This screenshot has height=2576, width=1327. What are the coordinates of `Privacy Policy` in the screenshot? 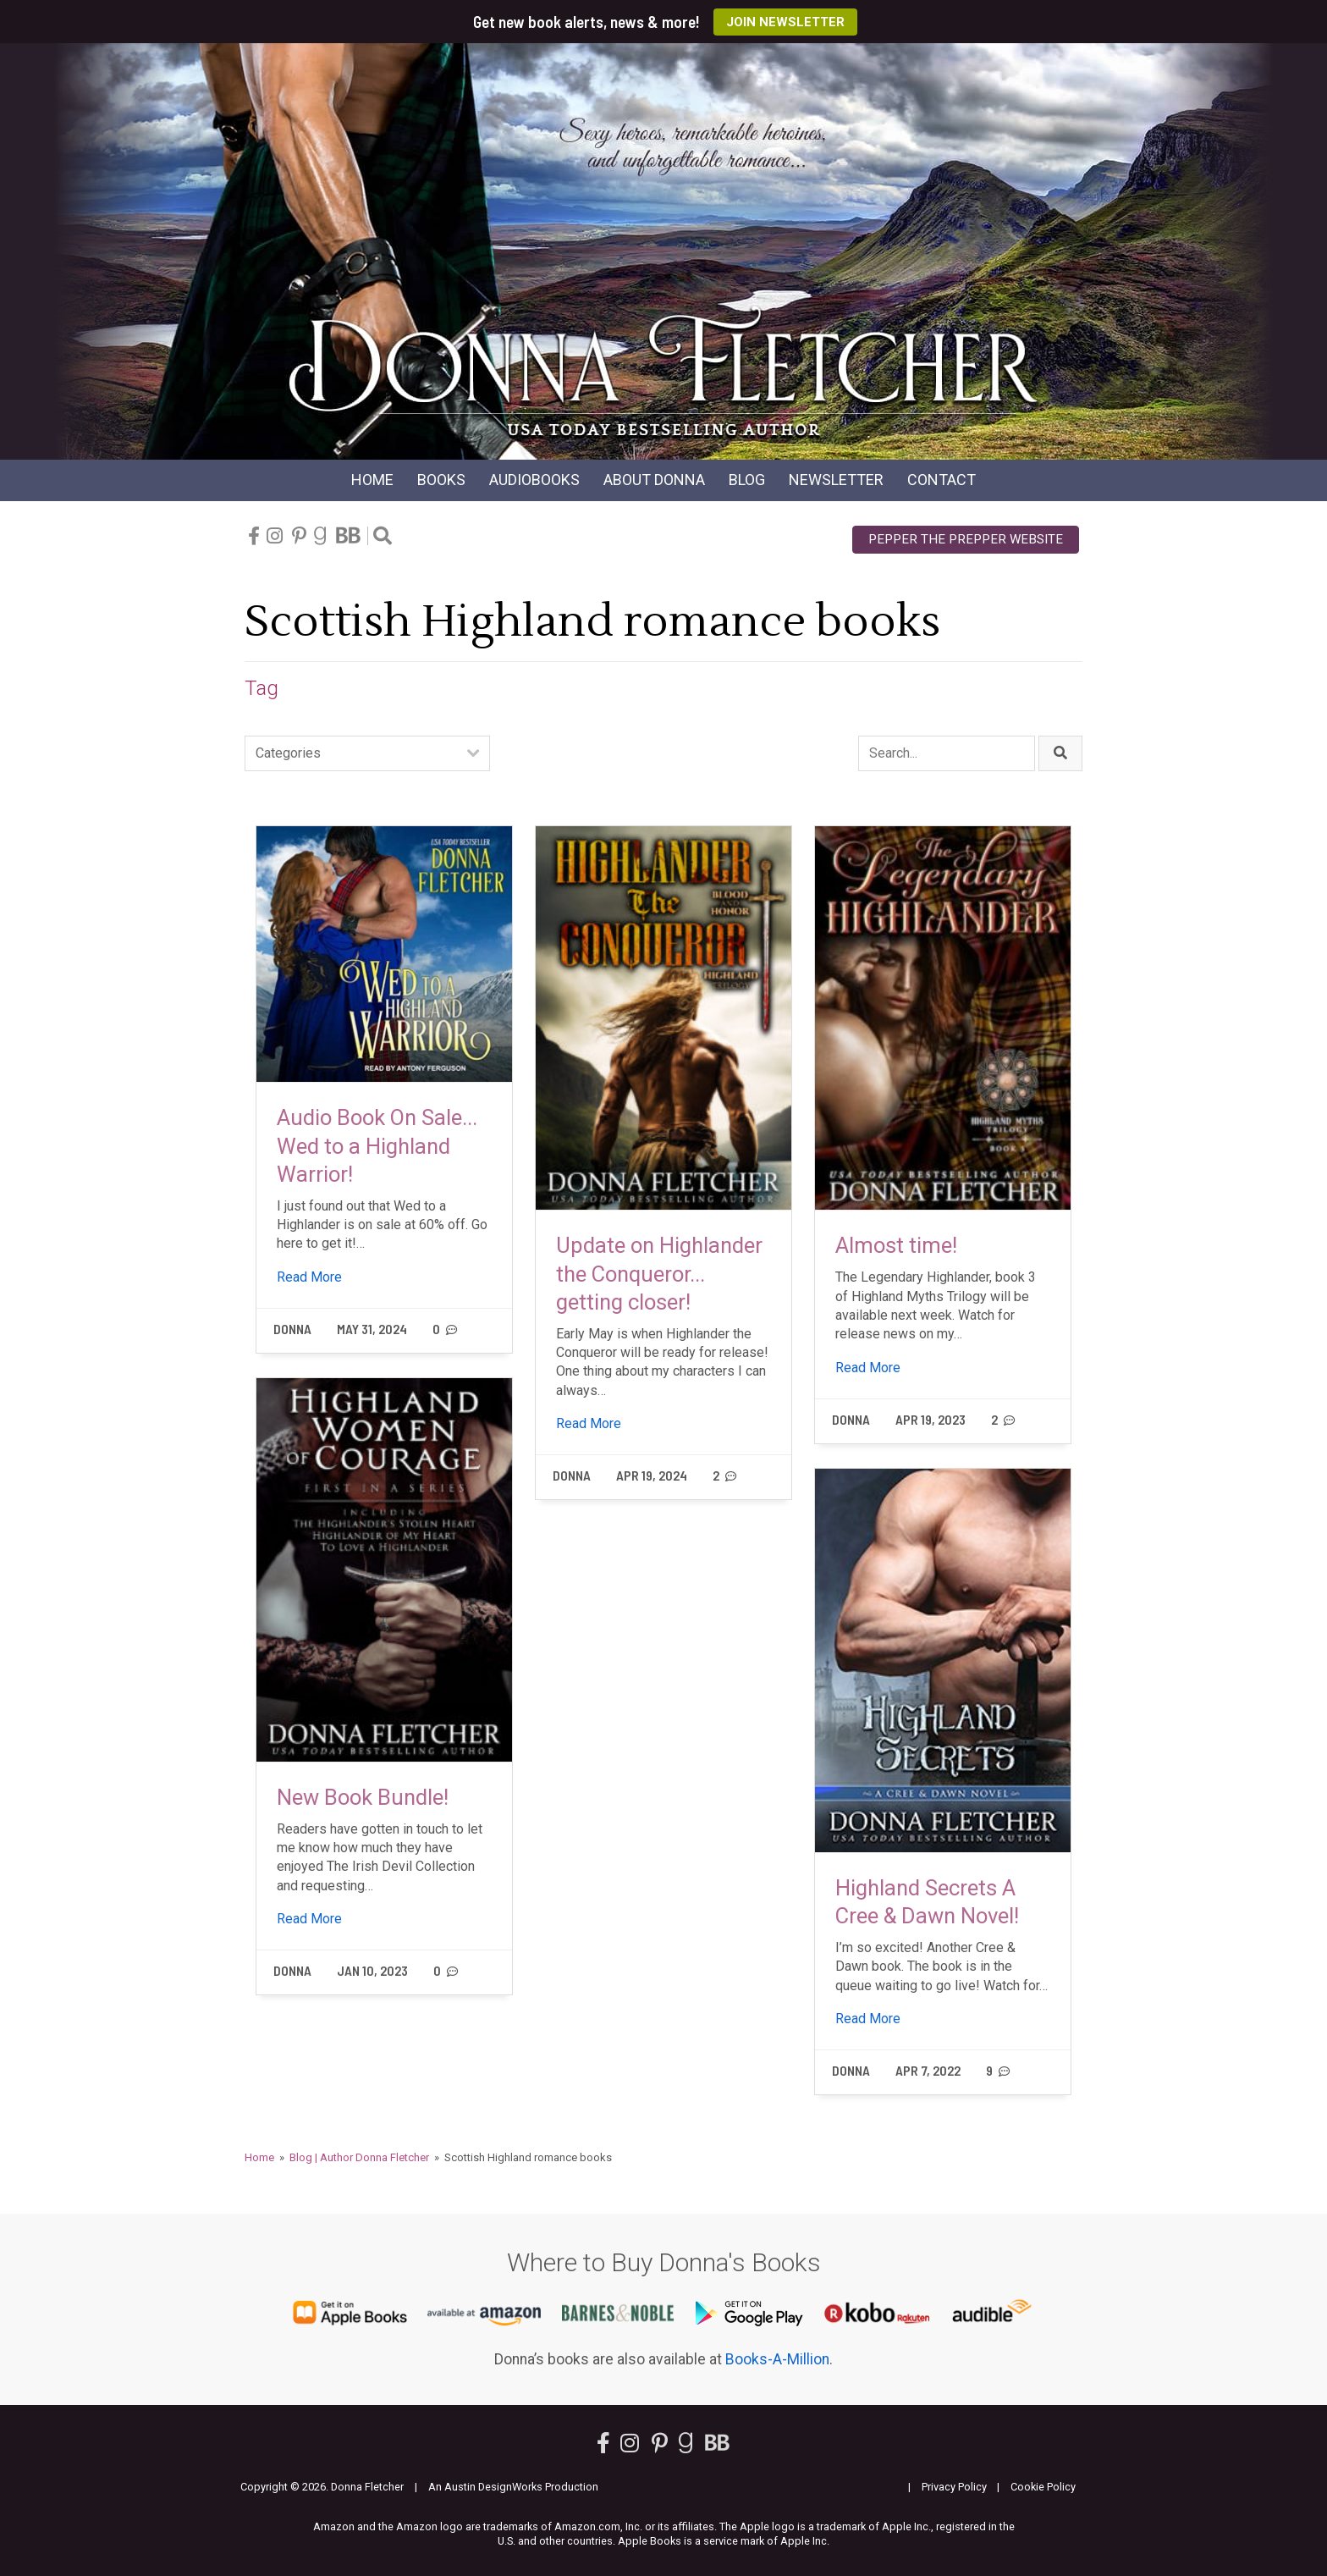 It's located at (954, 2486).